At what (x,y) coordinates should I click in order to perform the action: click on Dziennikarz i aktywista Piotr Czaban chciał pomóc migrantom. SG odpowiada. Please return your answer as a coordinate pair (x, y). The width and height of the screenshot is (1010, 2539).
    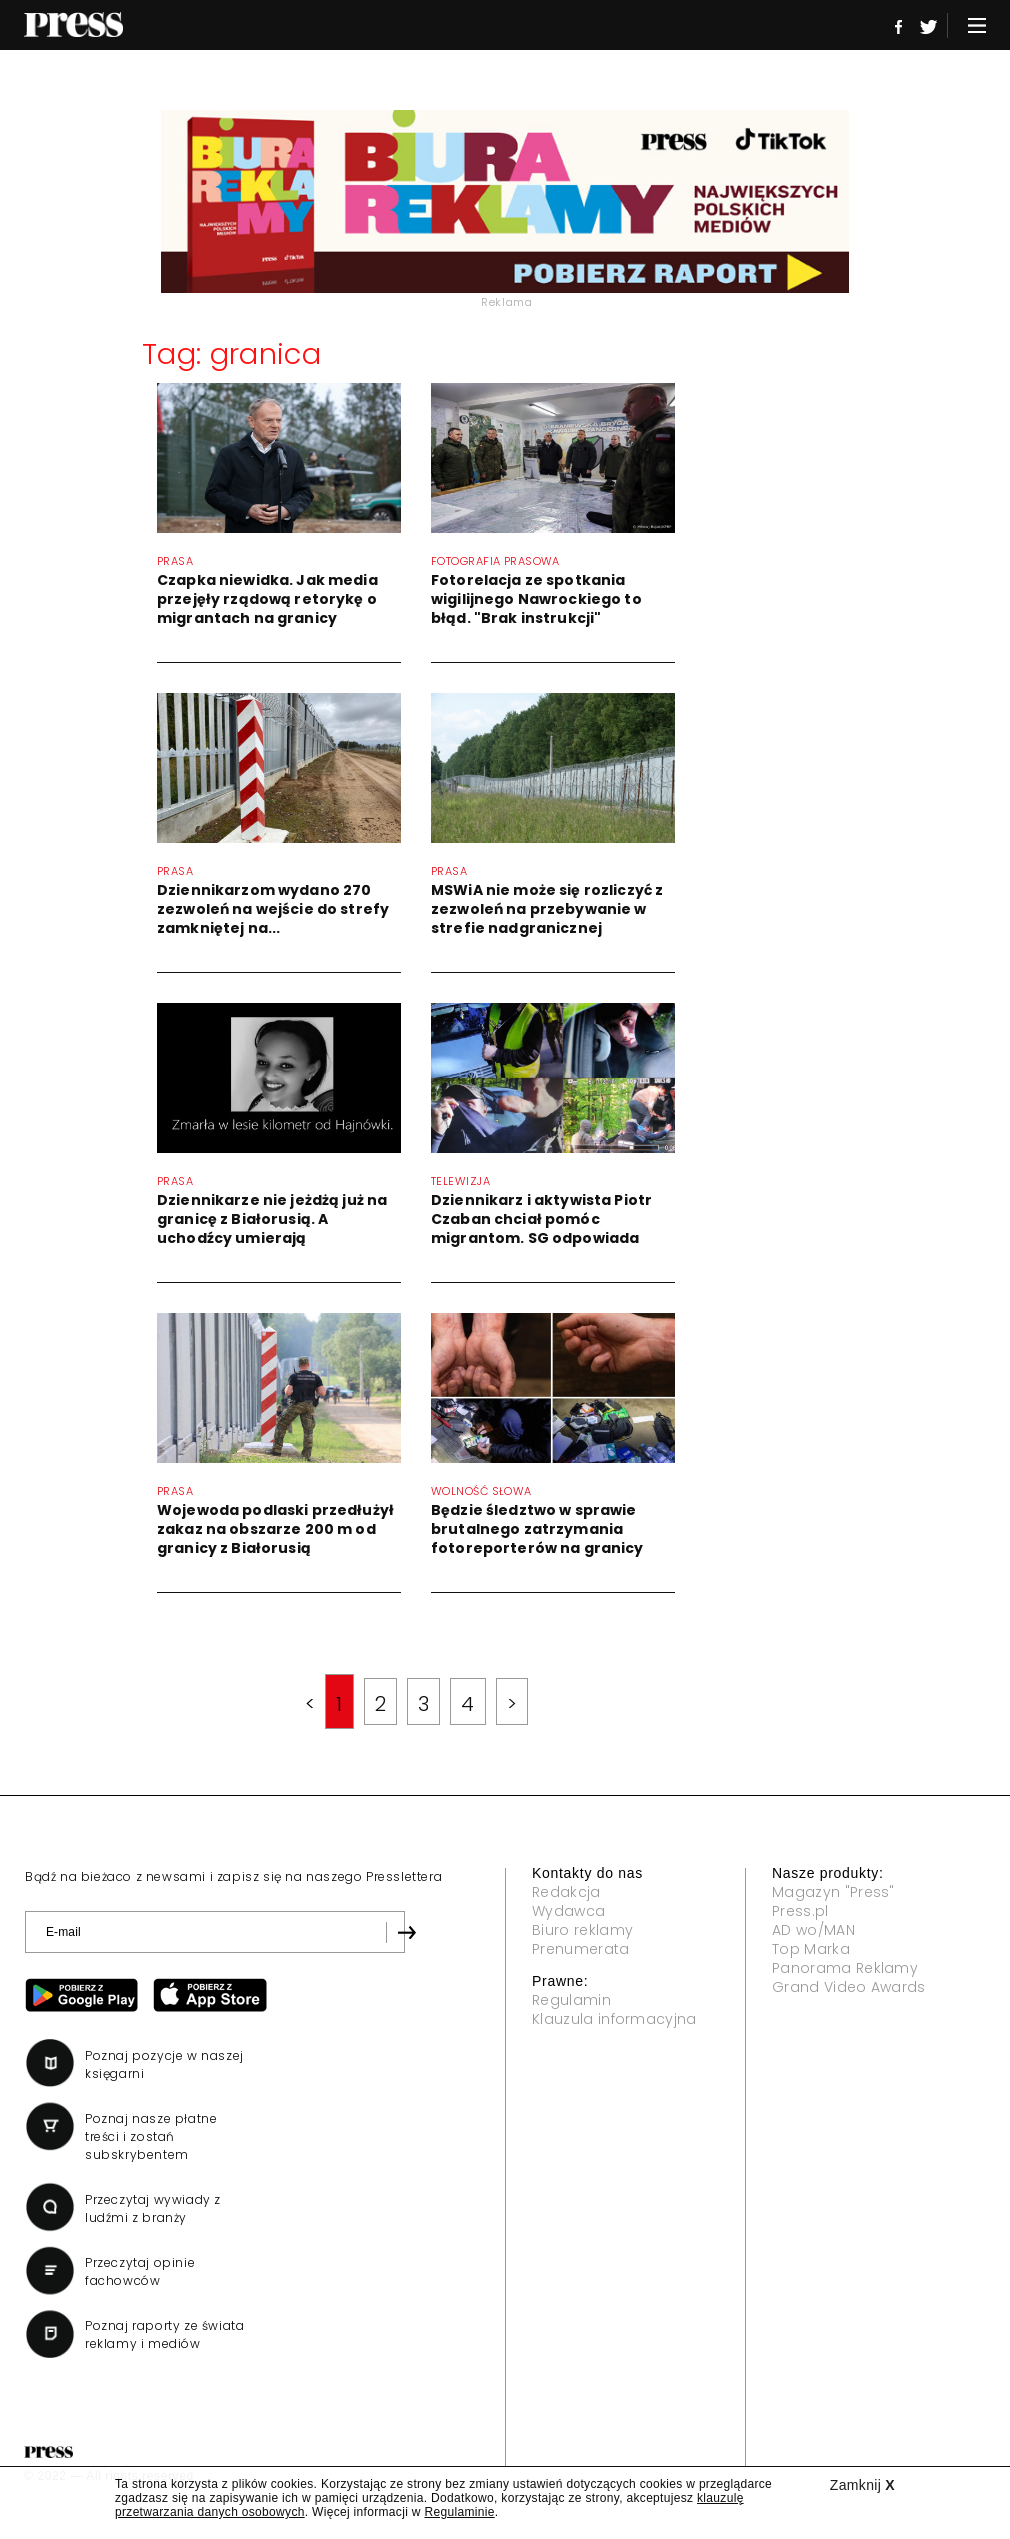
    Looking at the image, I should click on (541, 1219).